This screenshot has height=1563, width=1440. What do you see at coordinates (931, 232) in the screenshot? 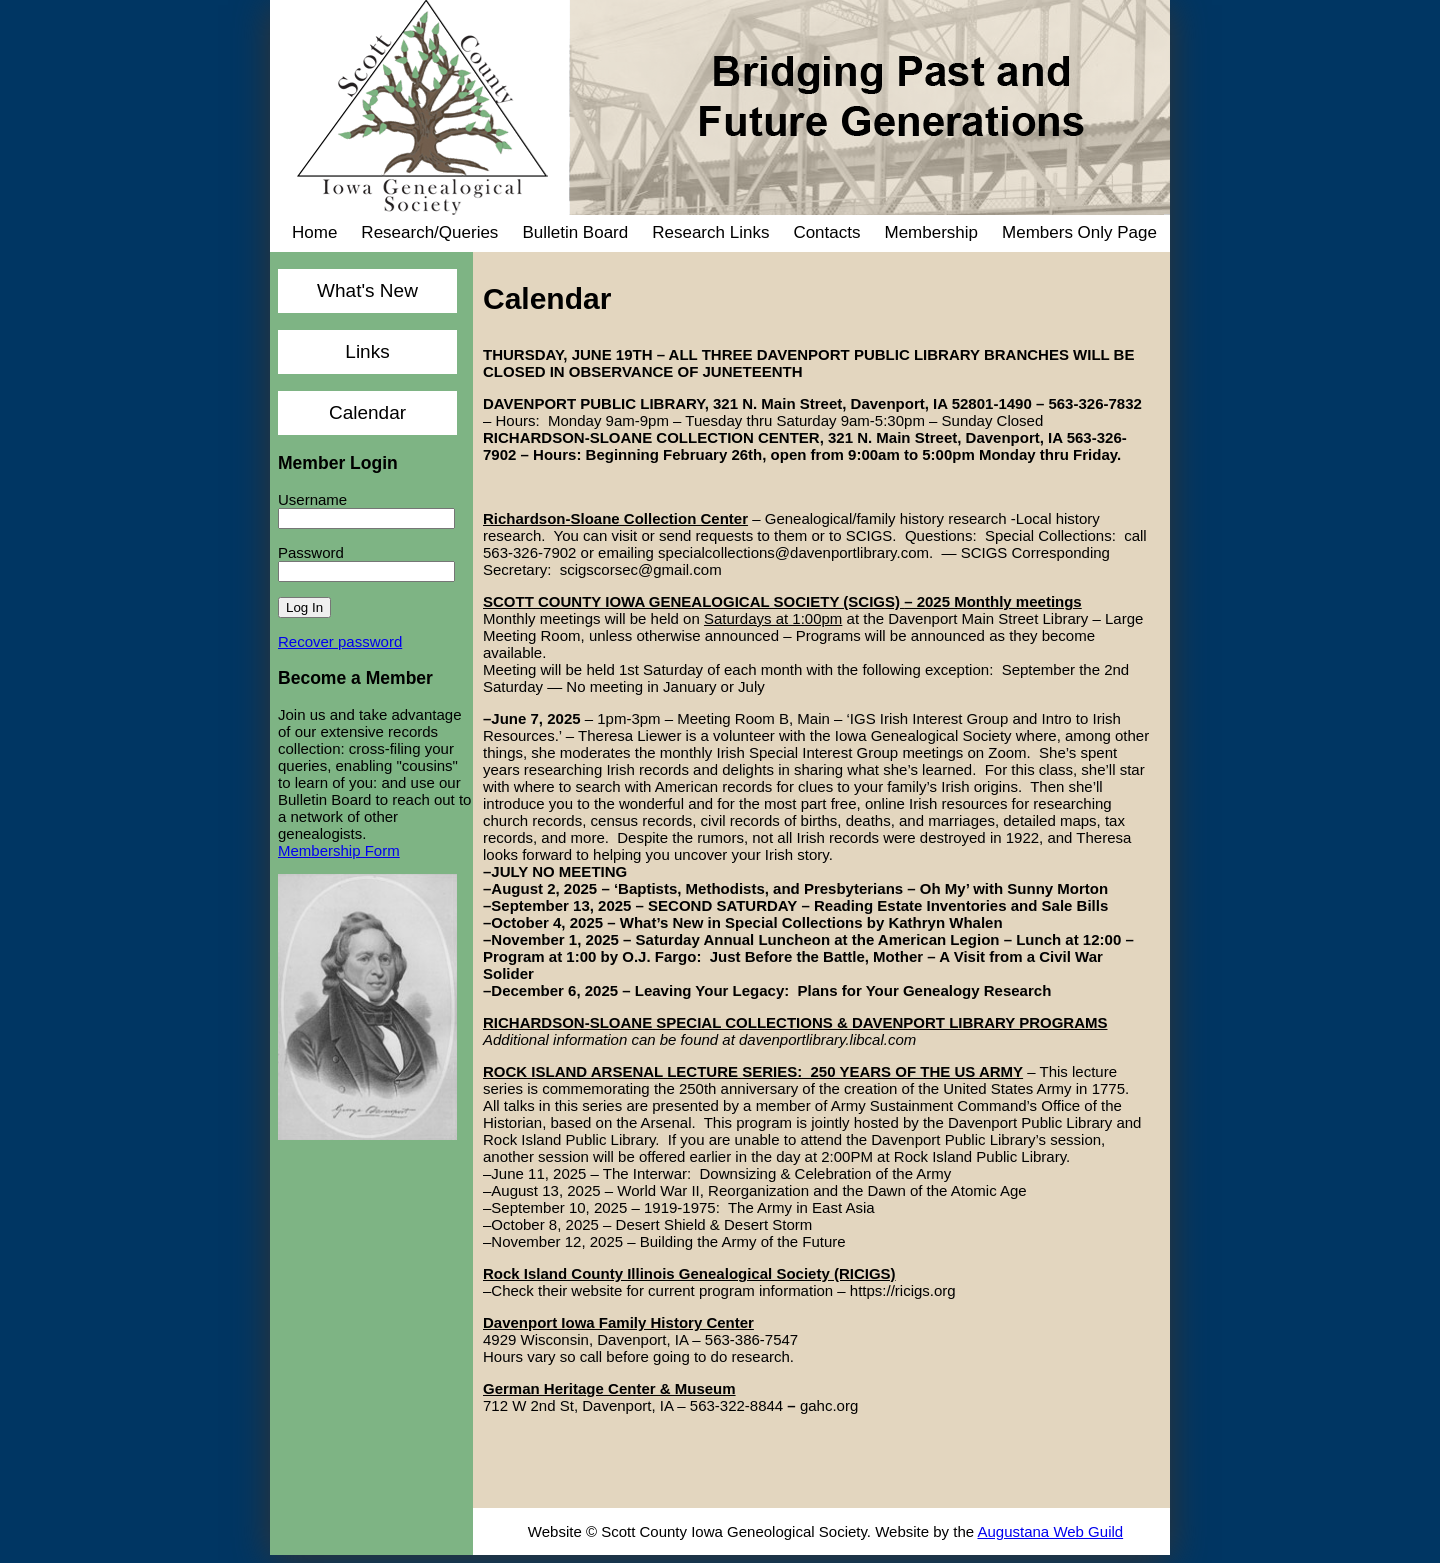
I see `Membership` at bounding box center [931, 232].